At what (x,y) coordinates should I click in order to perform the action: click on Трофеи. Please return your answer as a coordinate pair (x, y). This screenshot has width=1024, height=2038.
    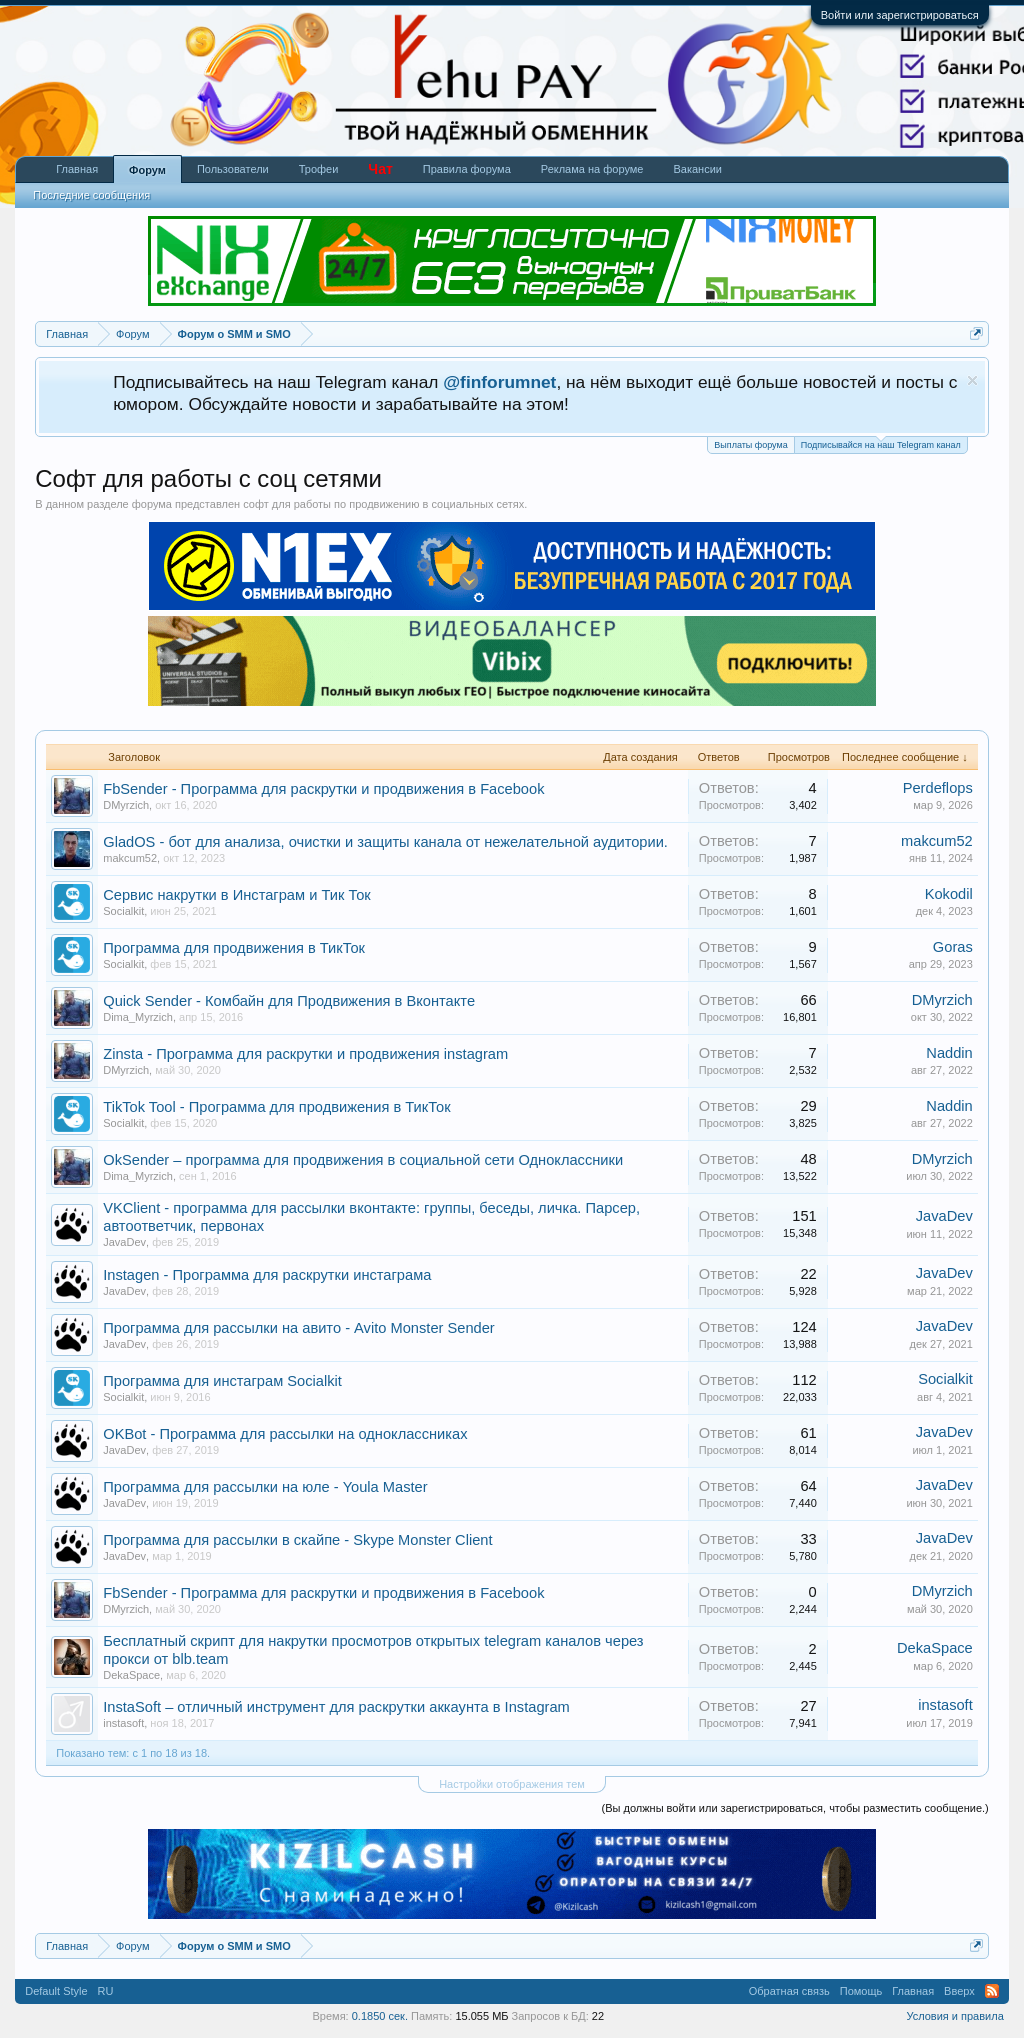
    Looking at the image, I should click on (319, 169).